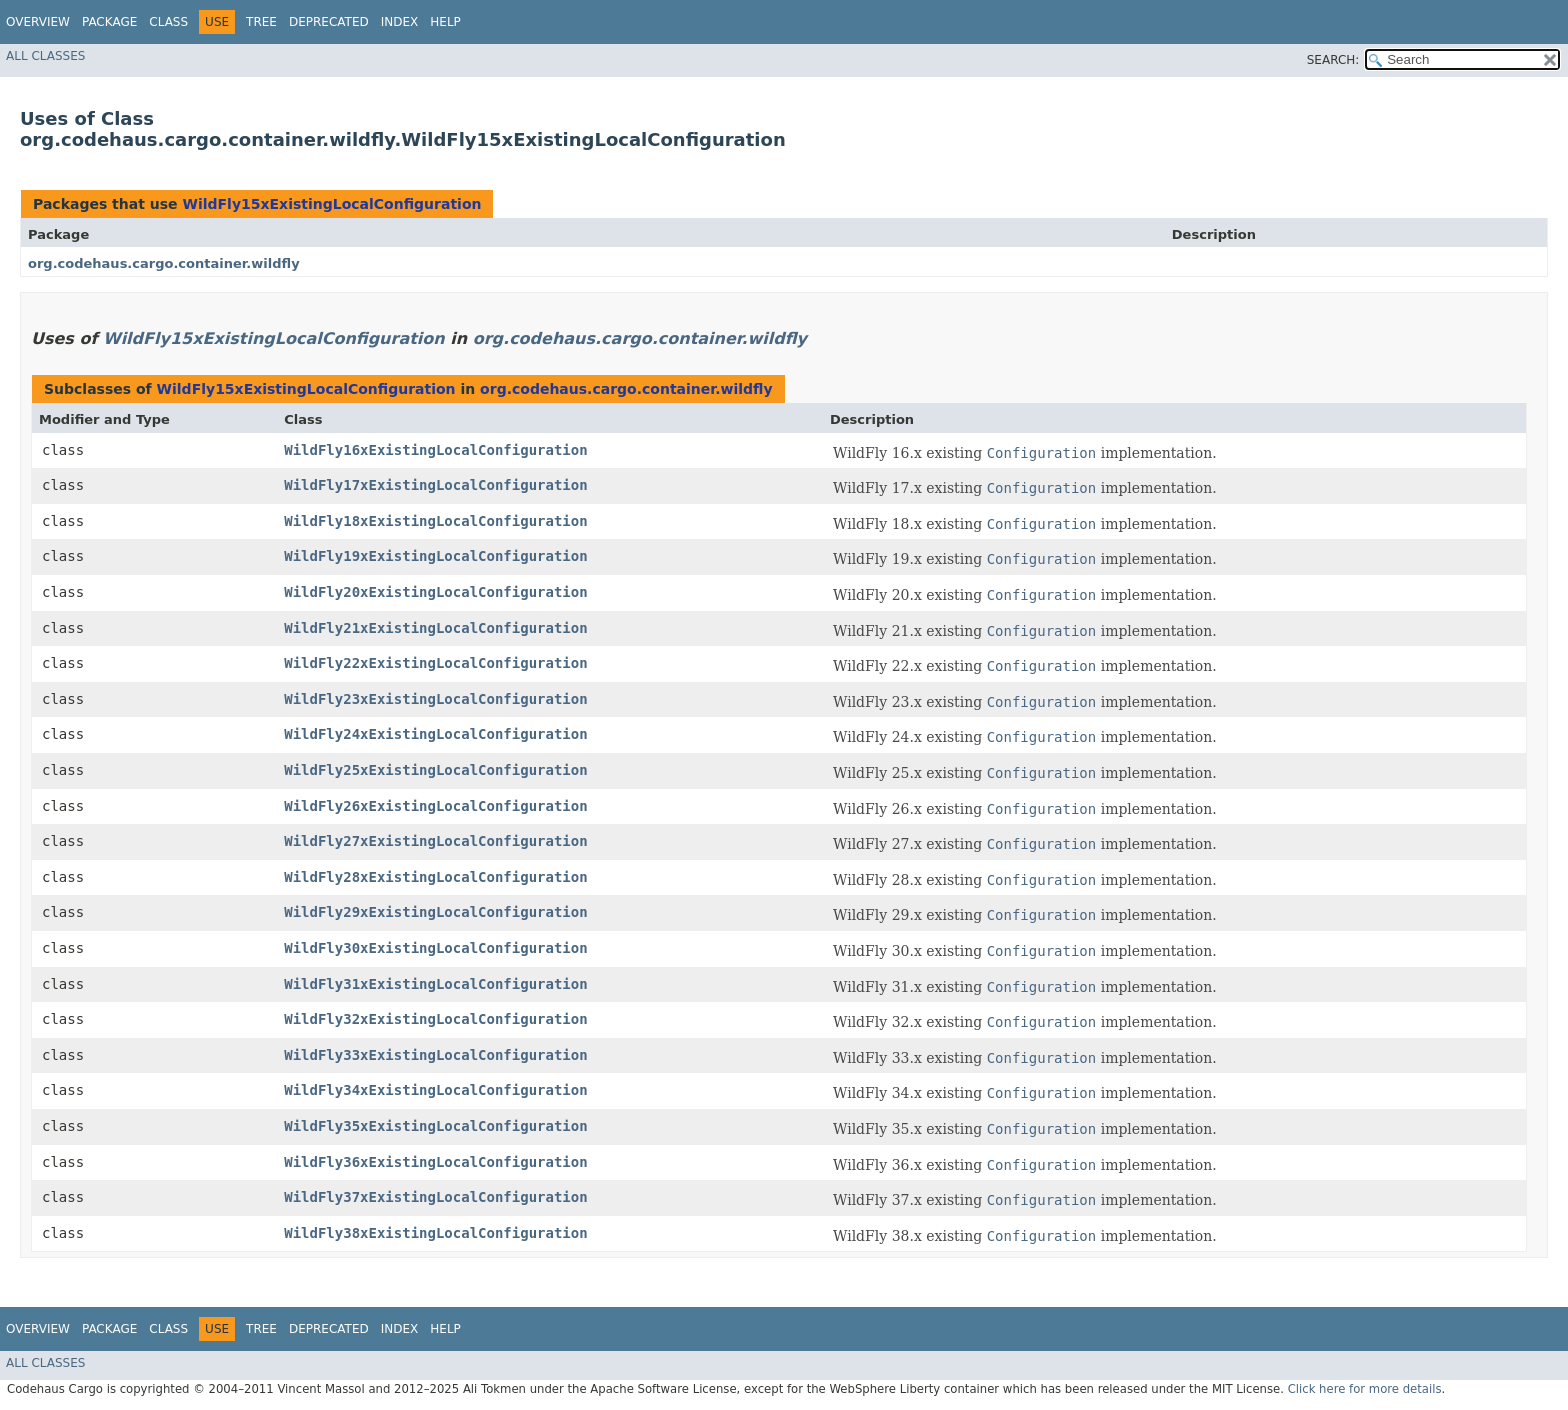 Image resolution: width=1568 pixels, height=1410 pixels. I want to click on WildFly34xExistingLocalConfiguration, so click(435, 1090).